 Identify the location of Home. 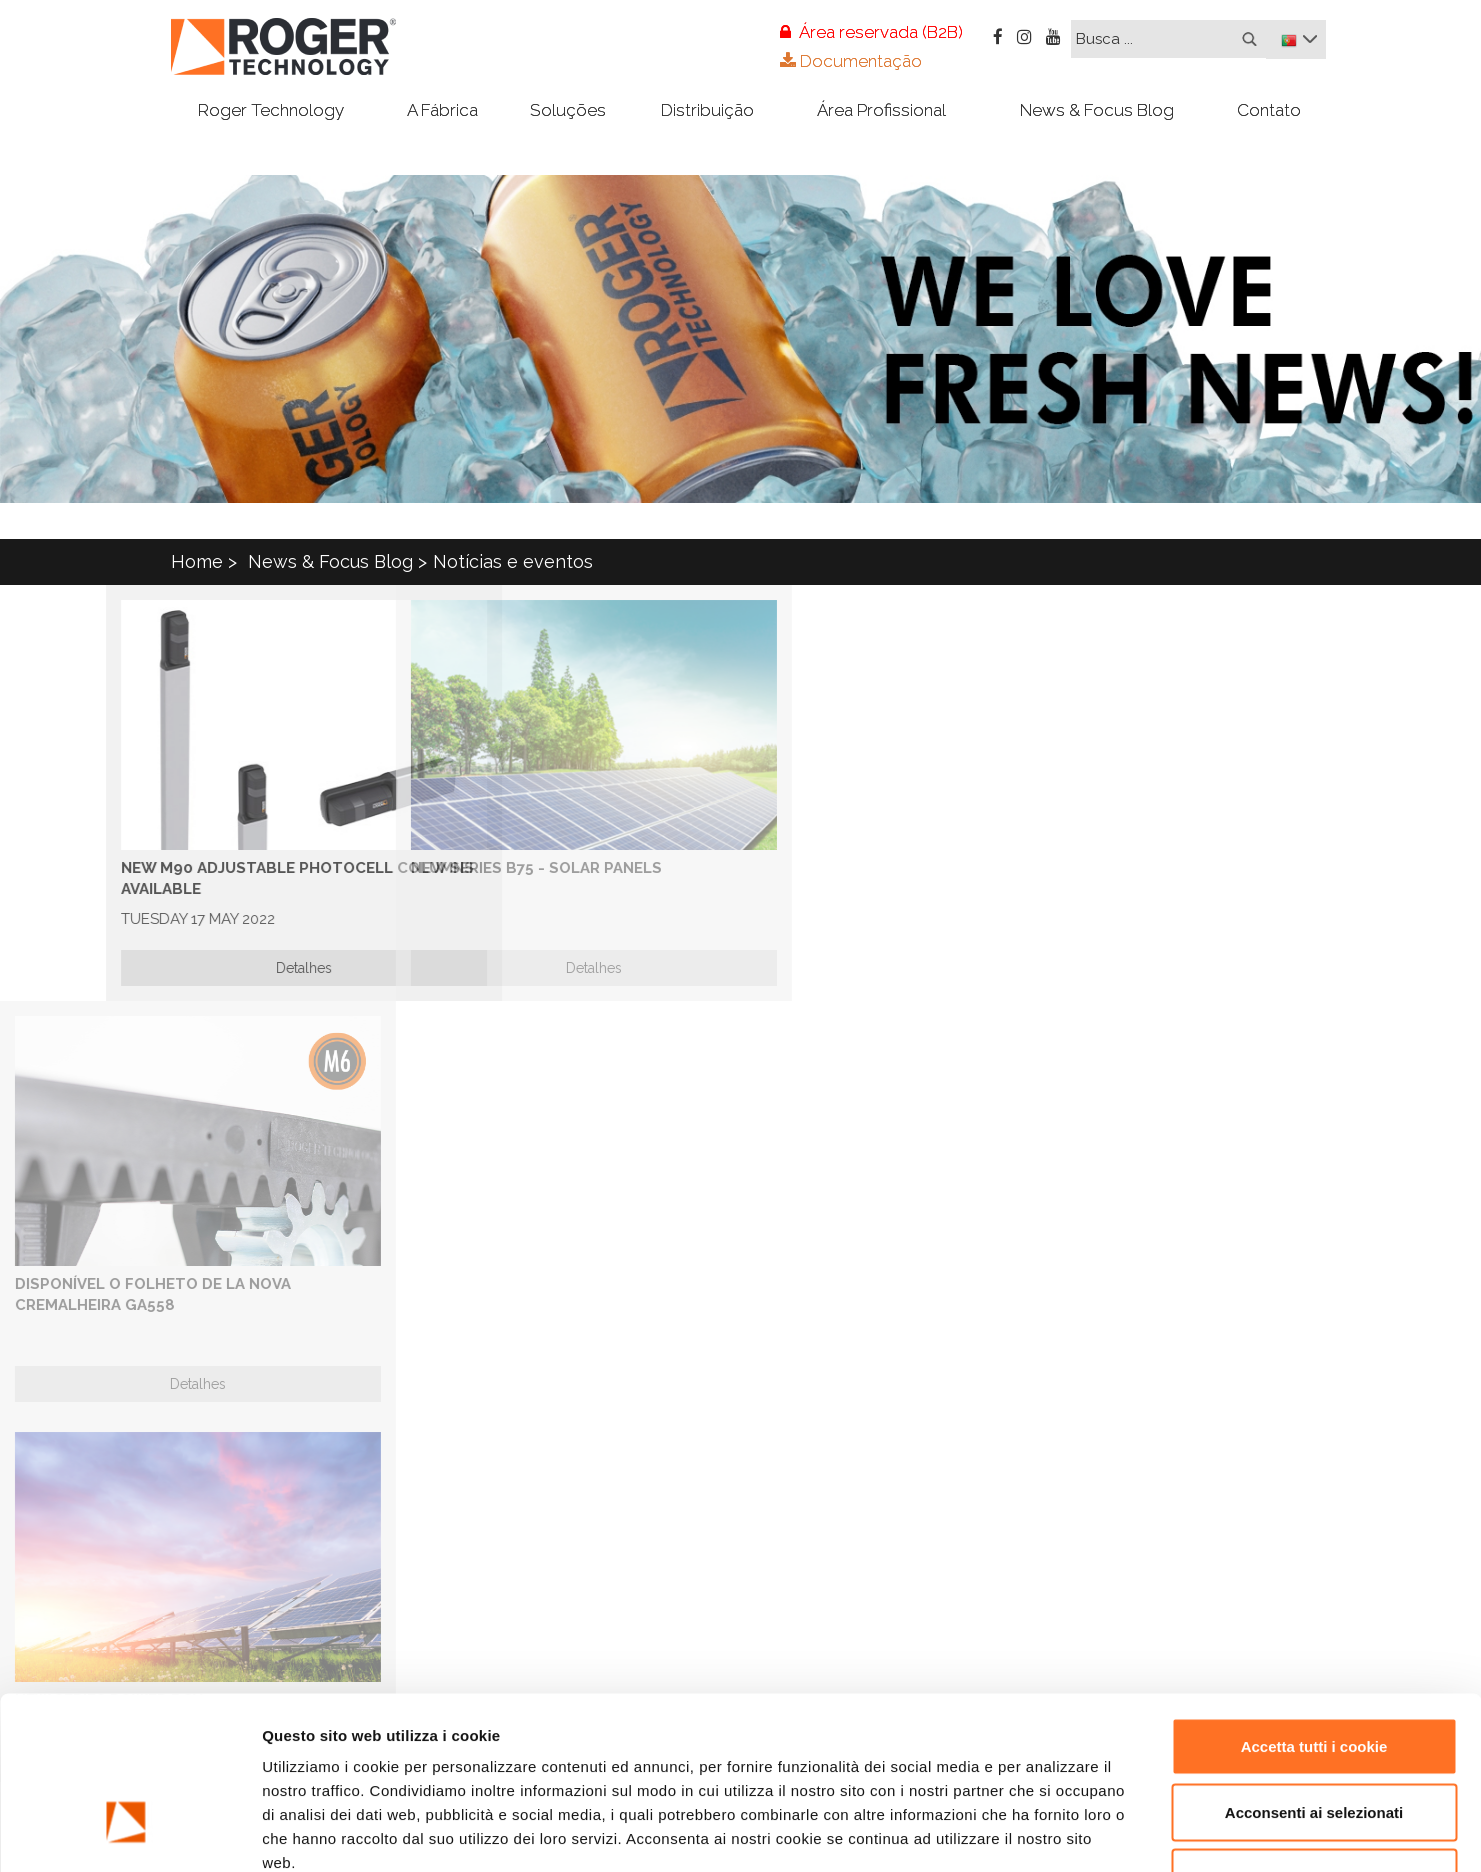
(197, 561).